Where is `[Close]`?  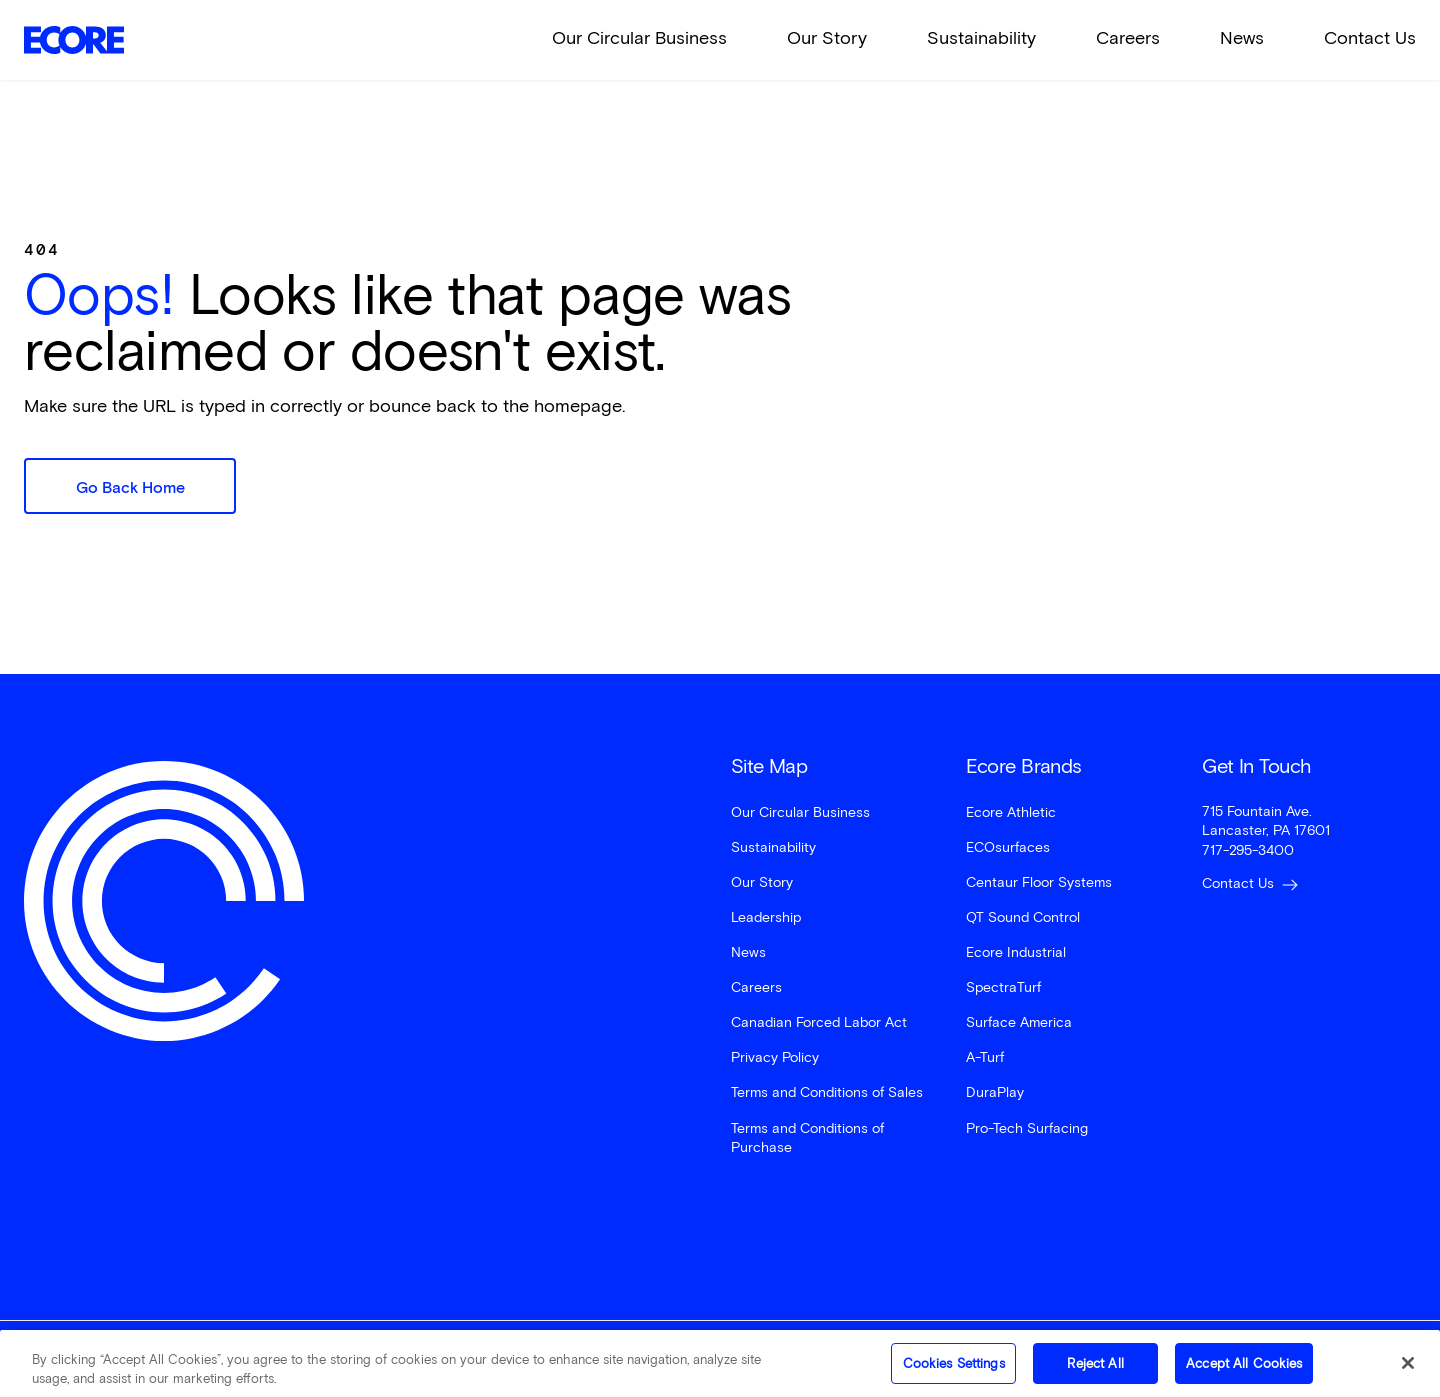 [Close] is located at coordinates (1408, 1373).